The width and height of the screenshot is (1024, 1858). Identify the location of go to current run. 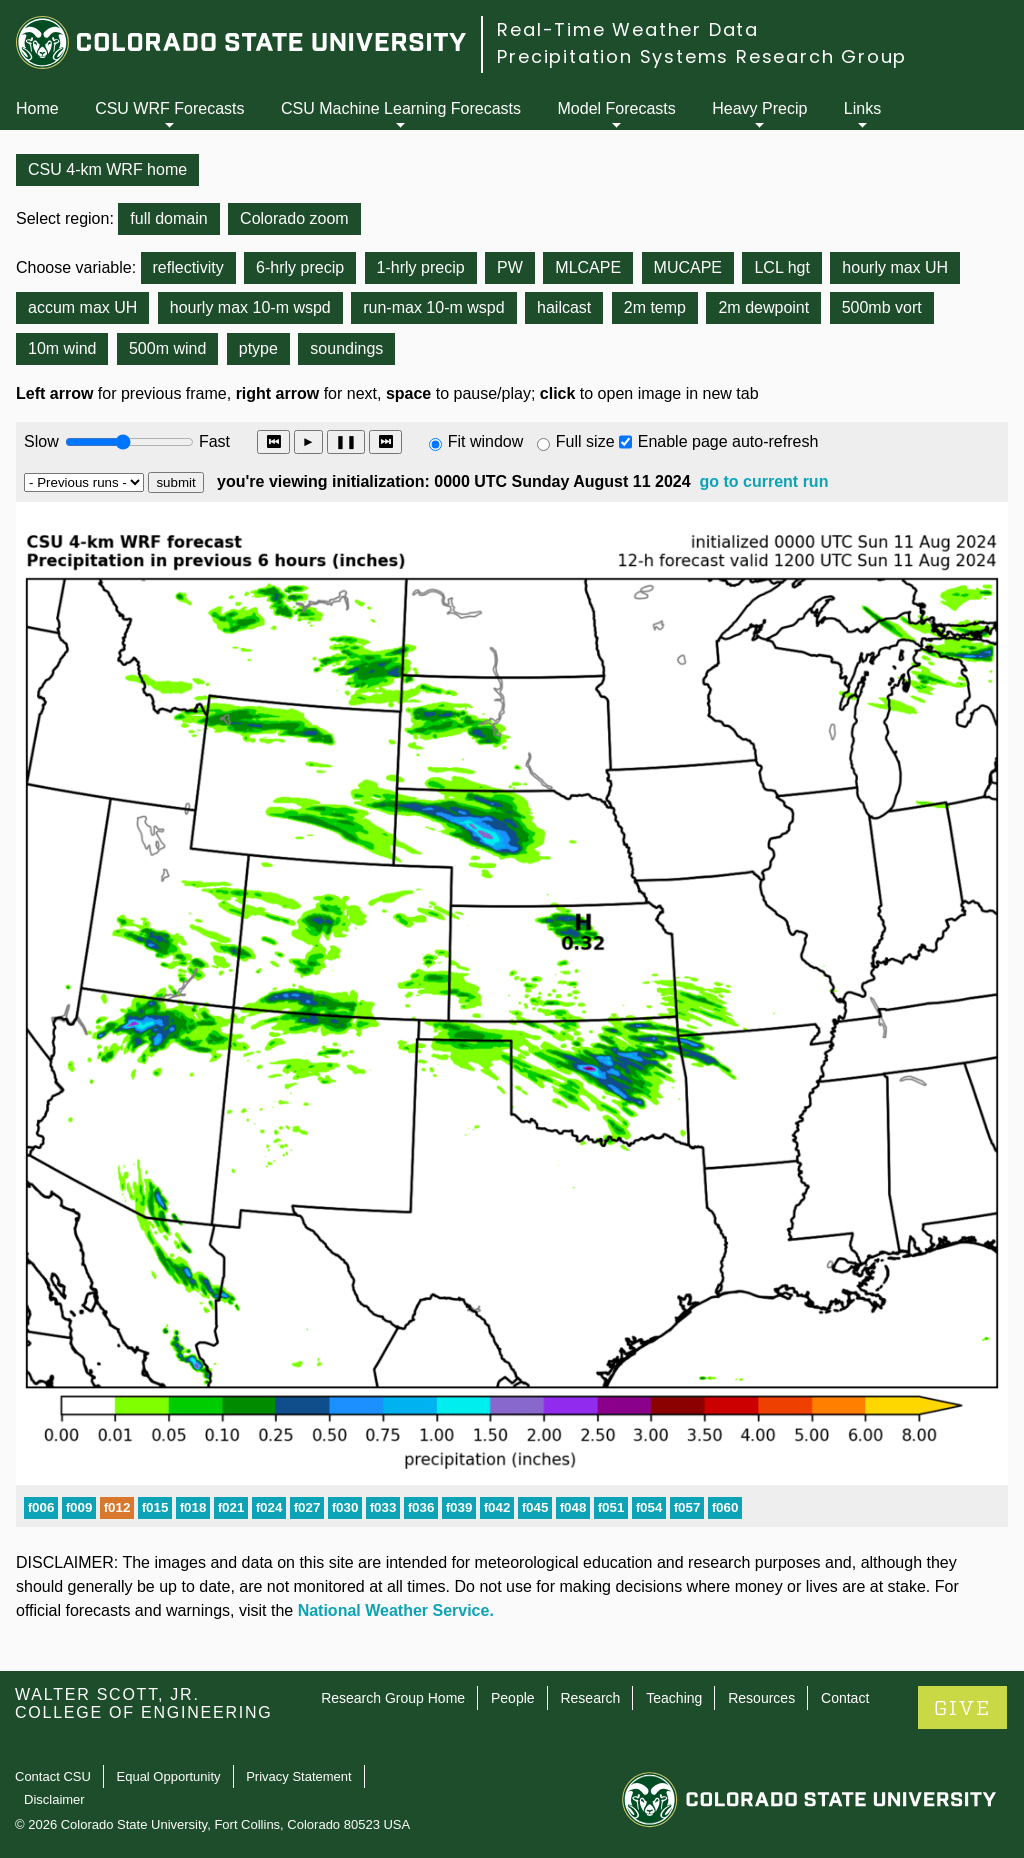
(764, 481).